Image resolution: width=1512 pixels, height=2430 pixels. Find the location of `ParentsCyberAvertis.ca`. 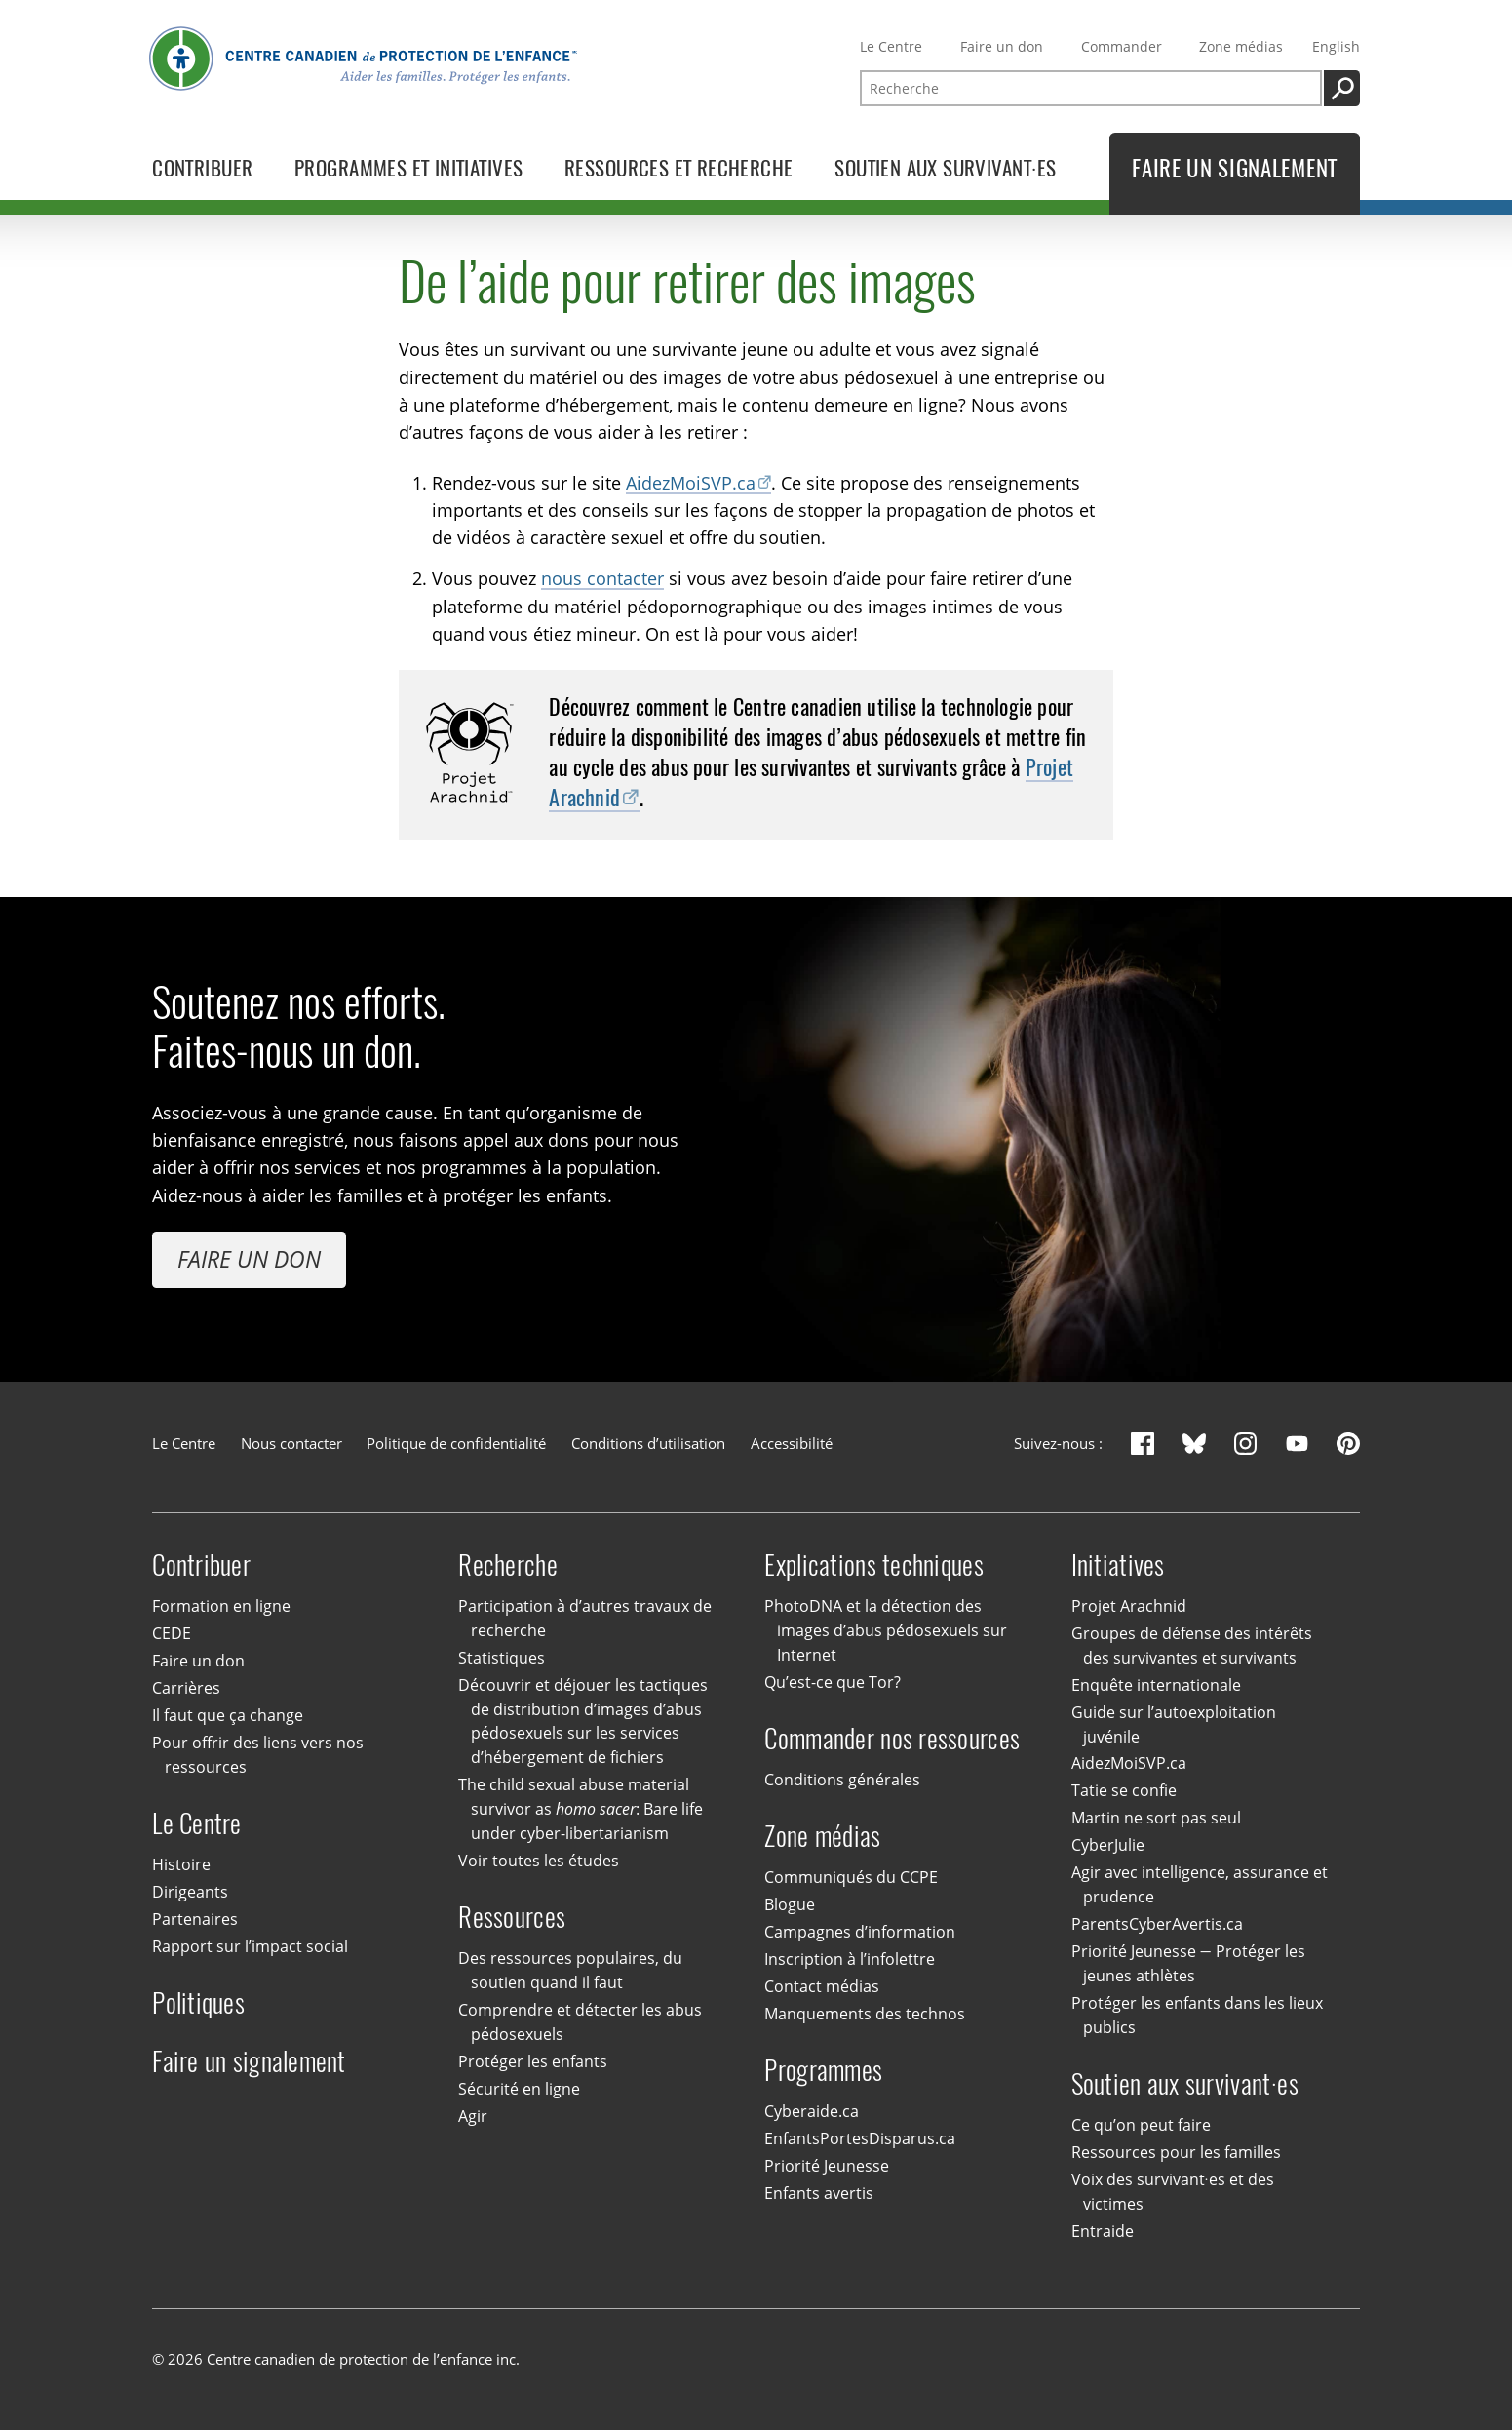

ParentsCyberAvertis.ca is located at coordinates (1157, 1924).